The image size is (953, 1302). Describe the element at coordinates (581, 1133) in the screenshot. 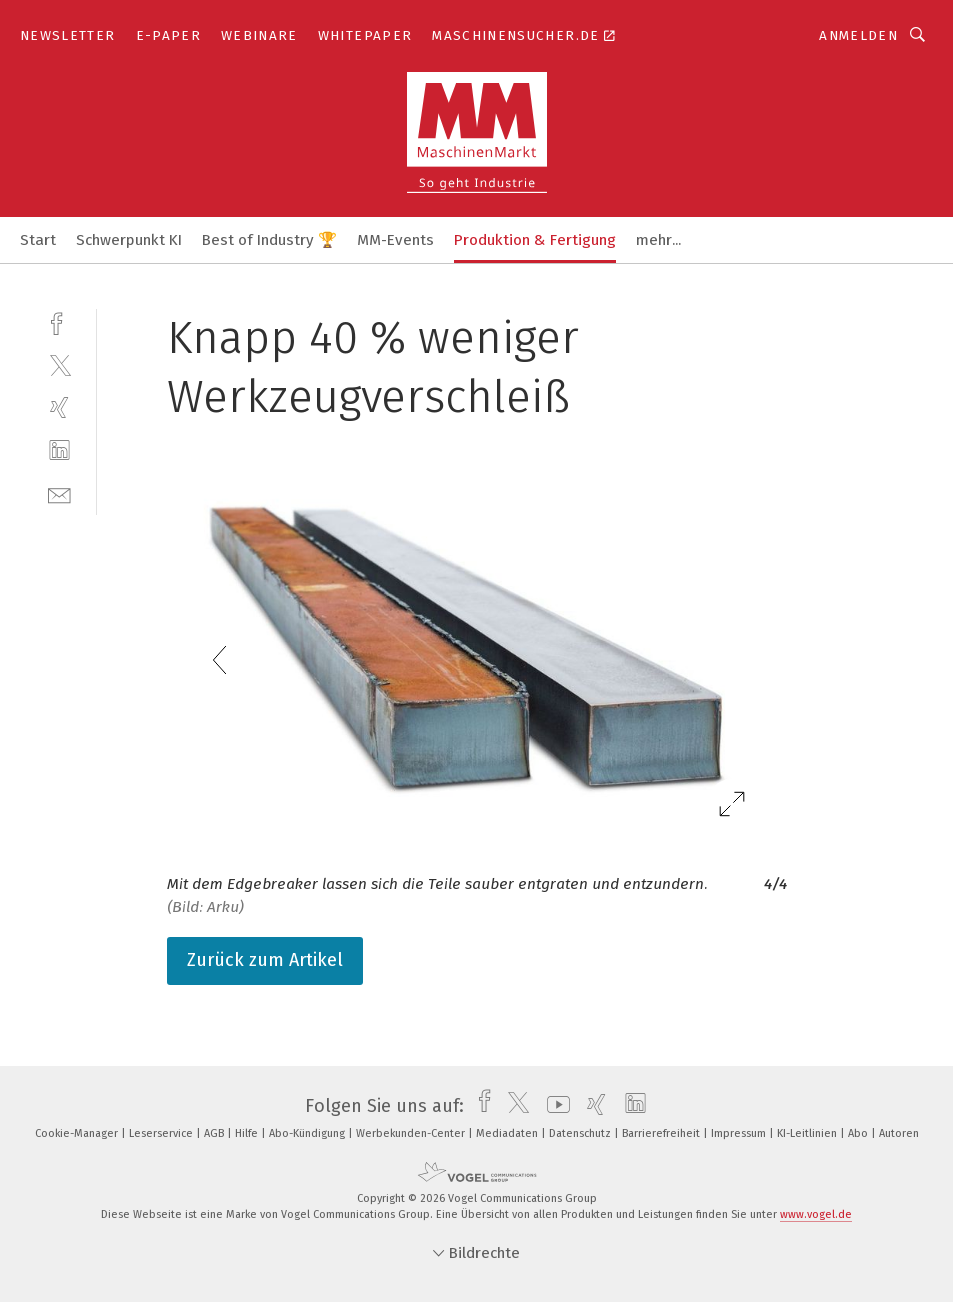

I see `Datenschutz` at that location.